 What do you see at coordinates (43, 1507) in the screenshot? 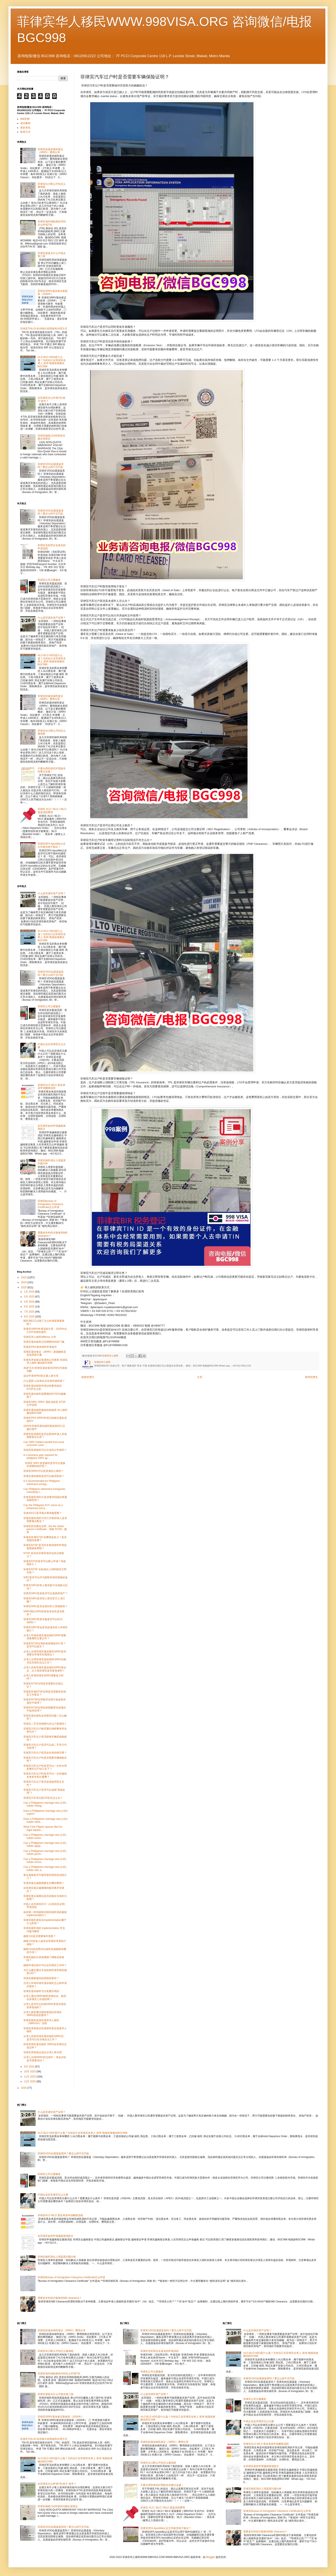
I see `Can the Philippine ECC serve as a temporary exit p...` at bounding box center [43, 1507].